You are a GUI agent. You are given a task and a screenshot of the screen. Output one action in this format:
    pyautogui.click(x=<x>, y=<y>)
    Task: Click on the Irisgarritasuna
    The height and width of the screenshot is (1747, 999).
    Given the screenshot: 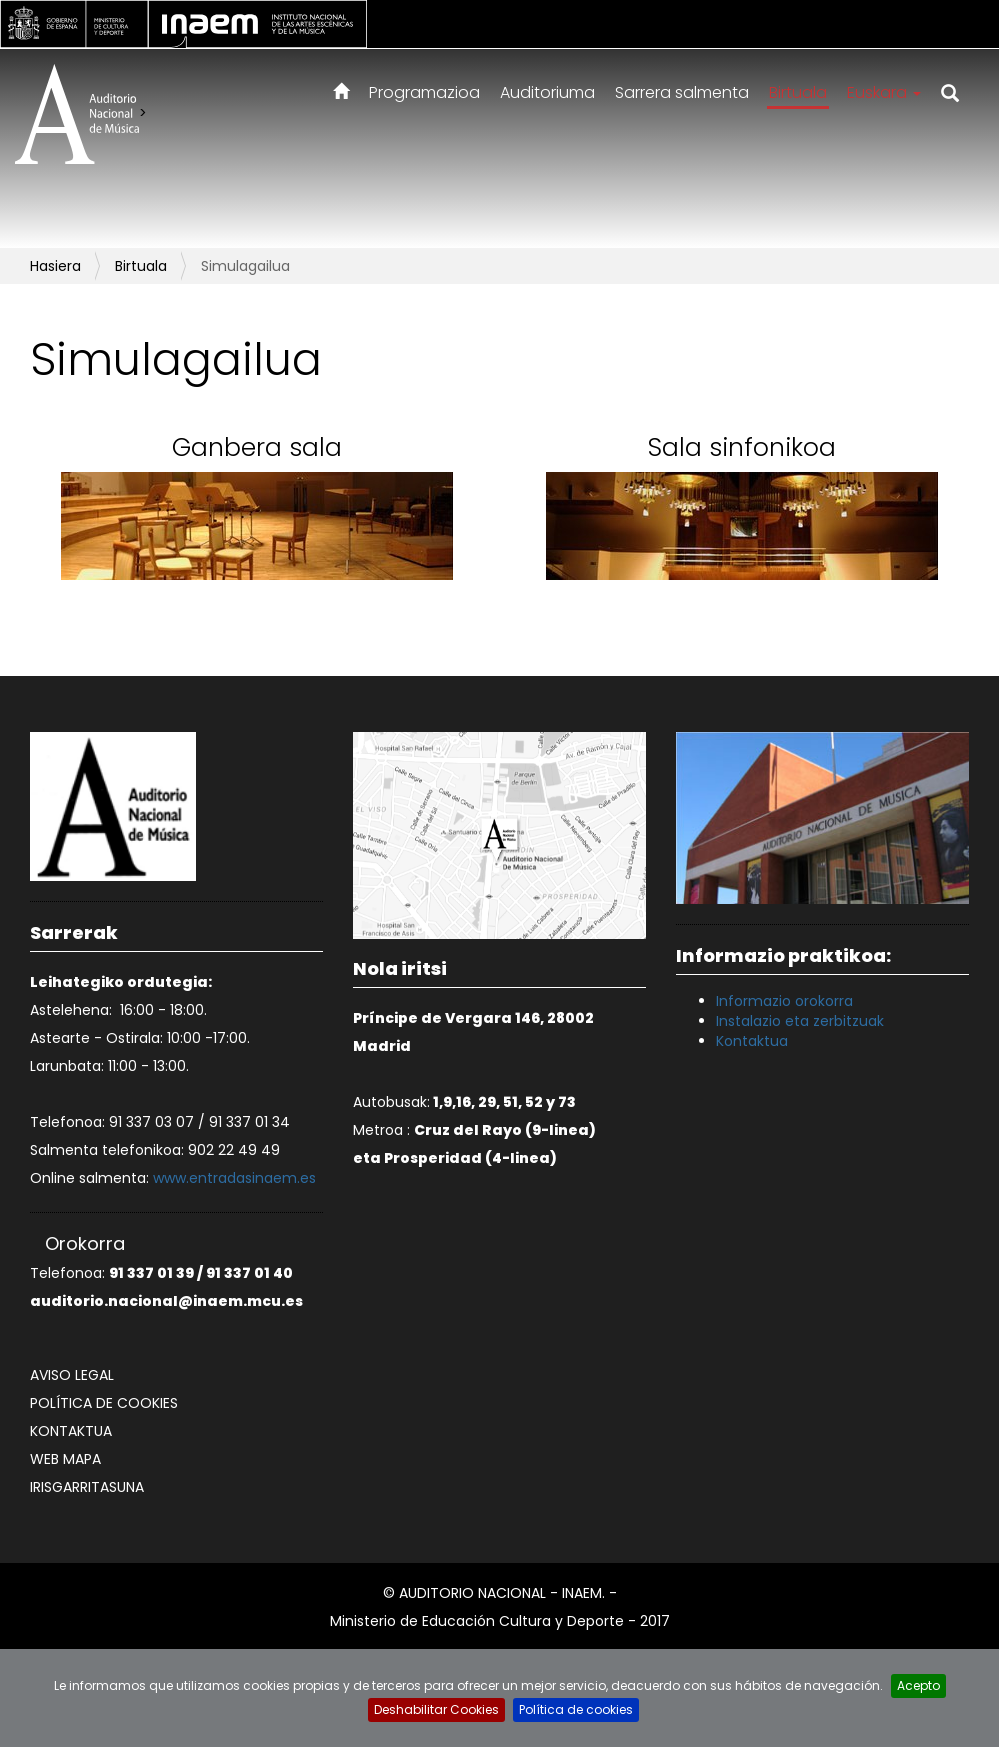 What is the action you would take?
    pyautogui.click(x=87, y=1487)
    